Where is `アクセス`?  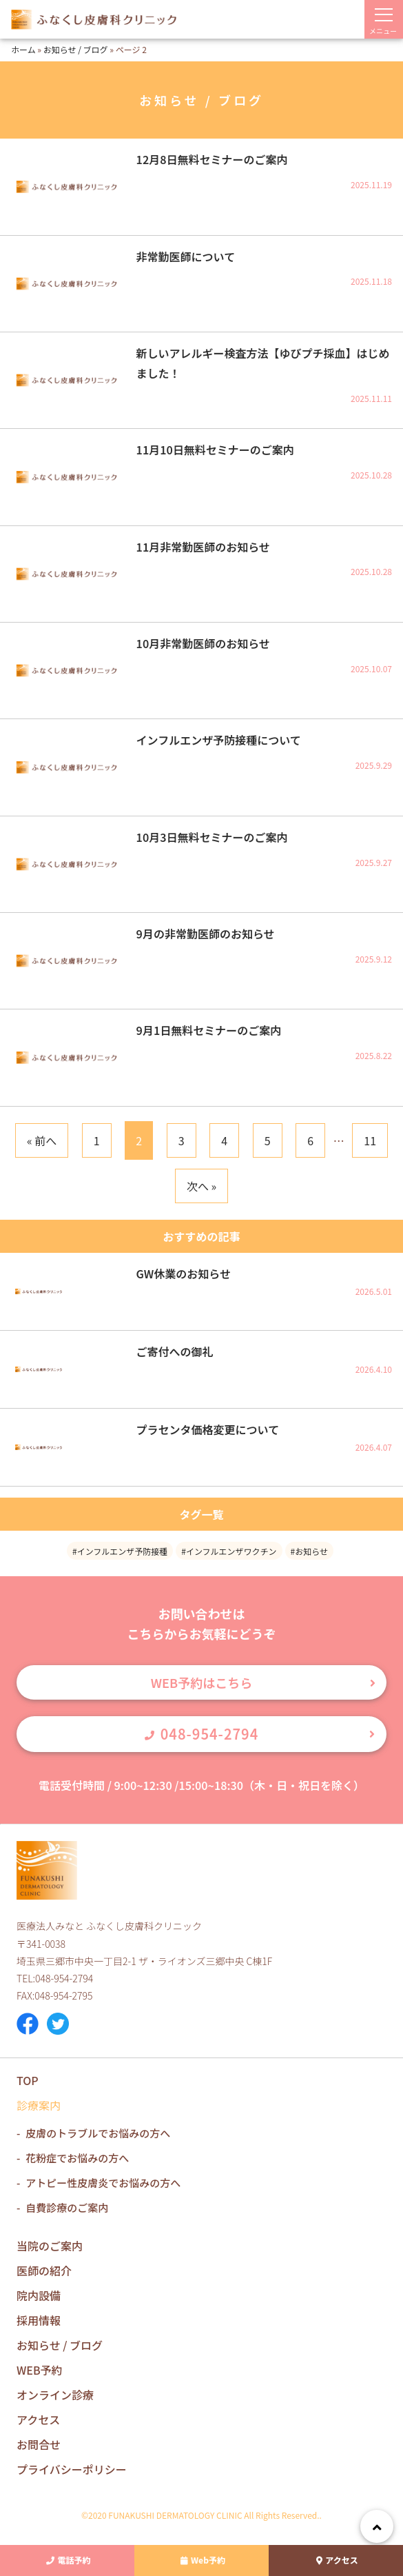 アクセス is located at coordinates (335, 2560).